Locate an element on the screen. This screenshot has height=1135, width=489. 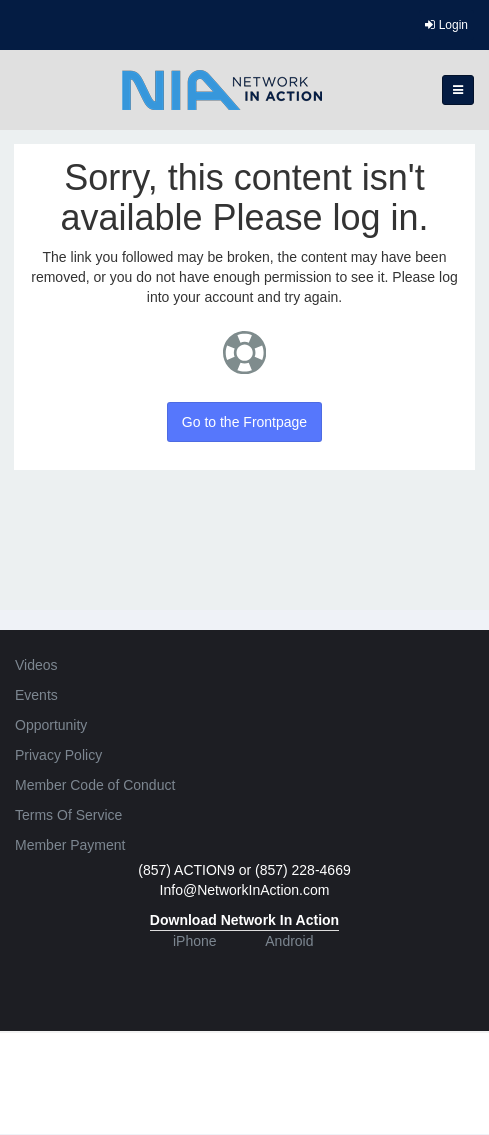
Opportunity is located at coordinates (51, 725).